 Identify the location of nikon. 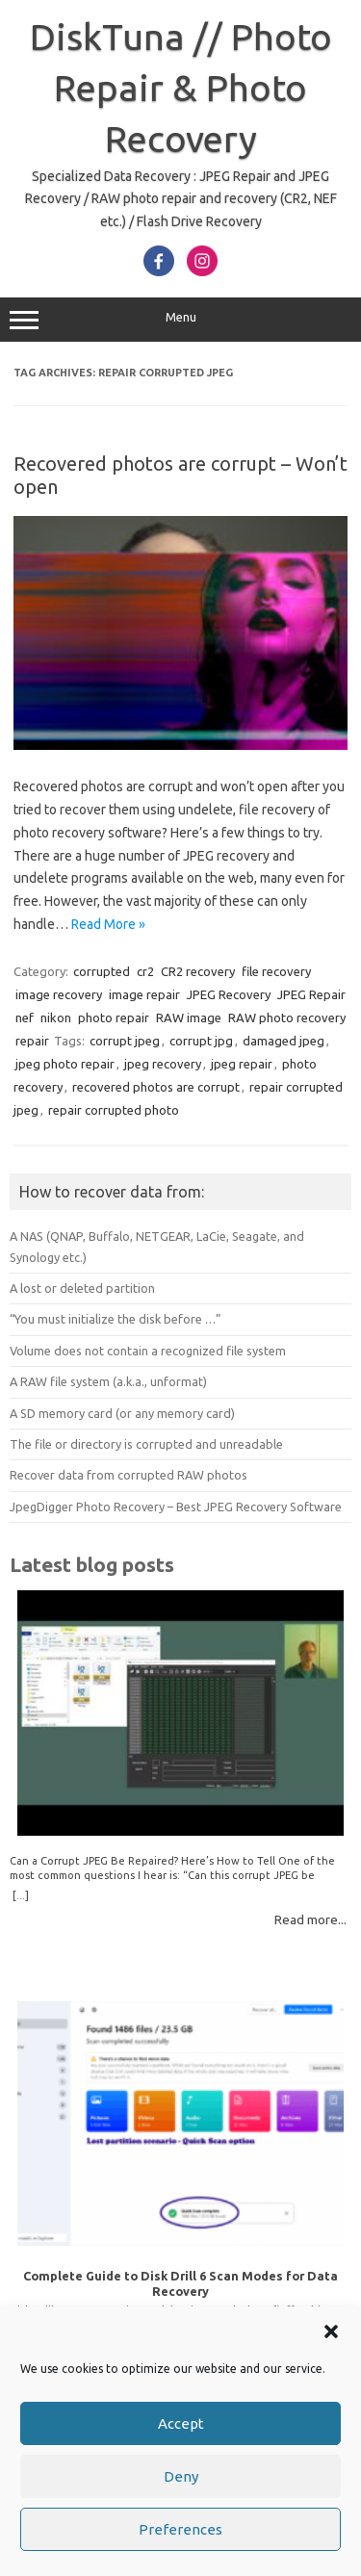
(55, 1017).